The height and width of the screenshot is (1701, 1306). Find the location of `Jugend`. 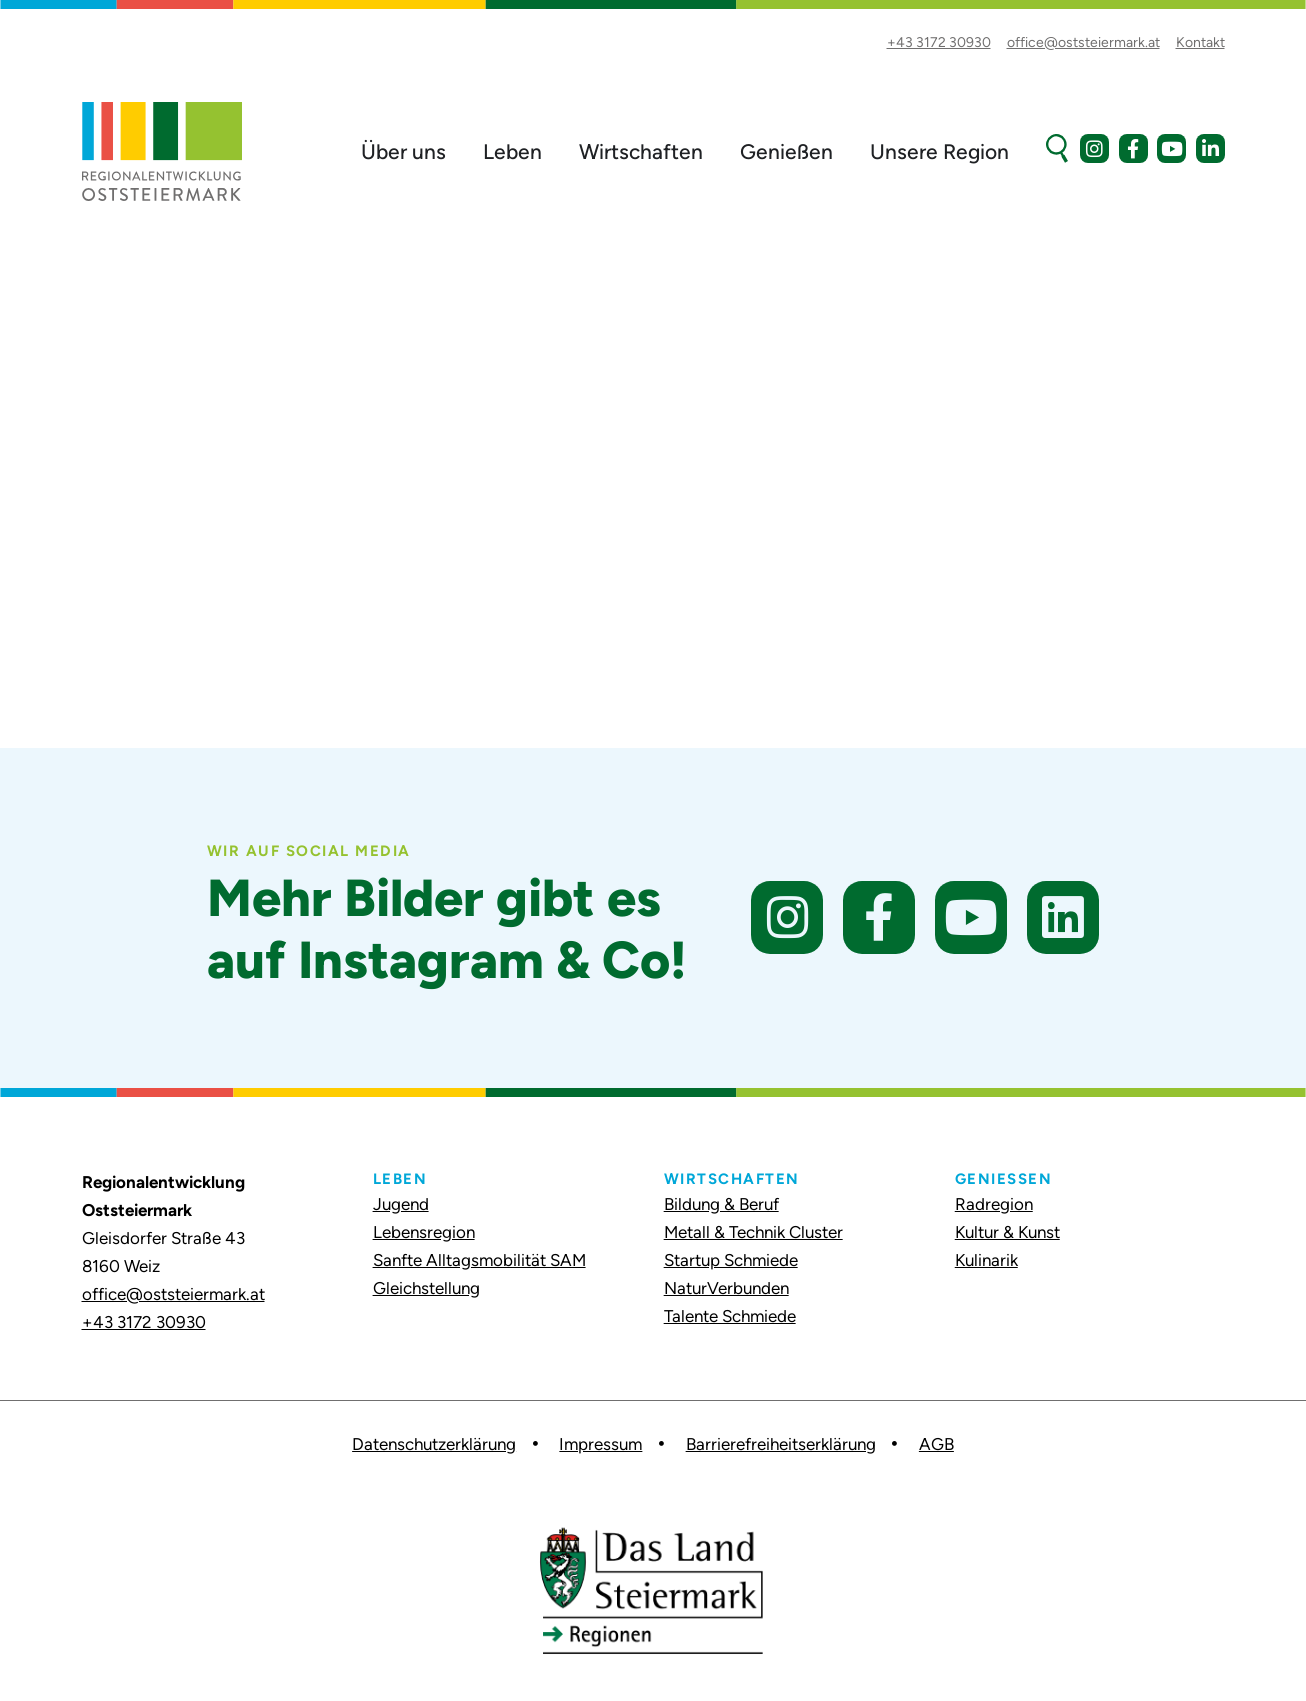

Jugend is located at coordinates (401, 1204).